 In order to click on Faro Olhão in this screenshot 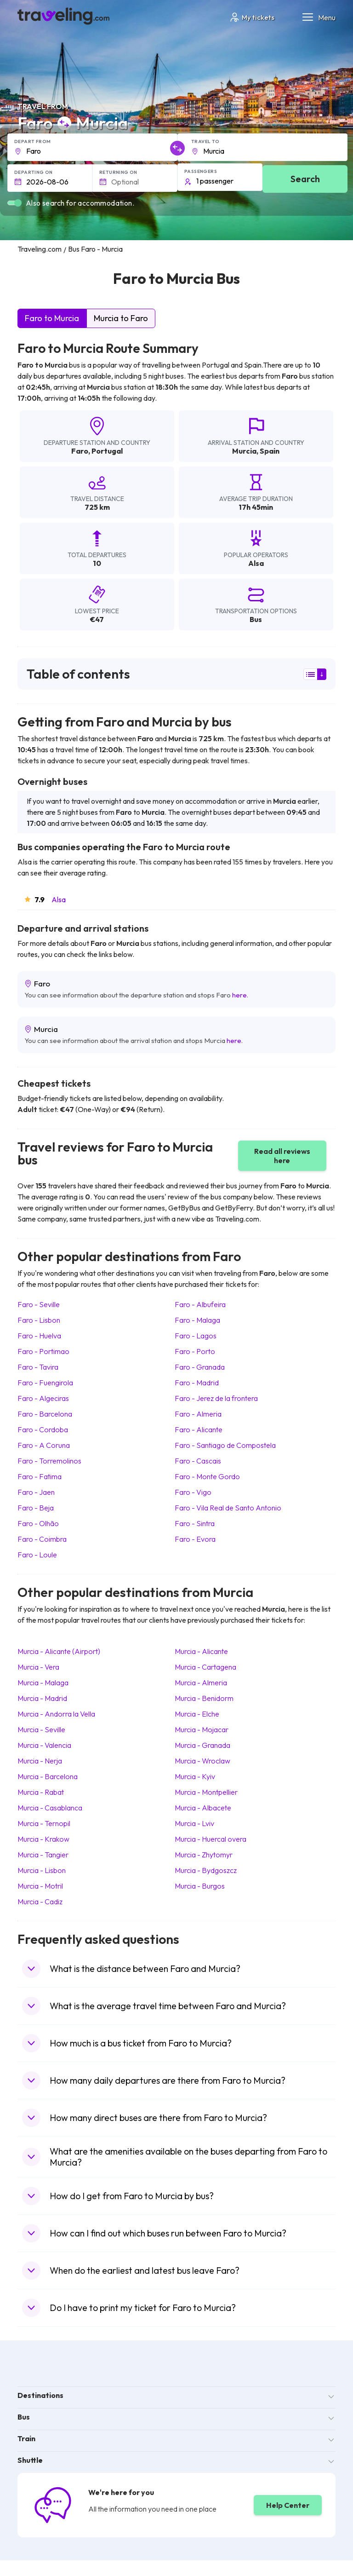, I will do `click(38, 1523)`.